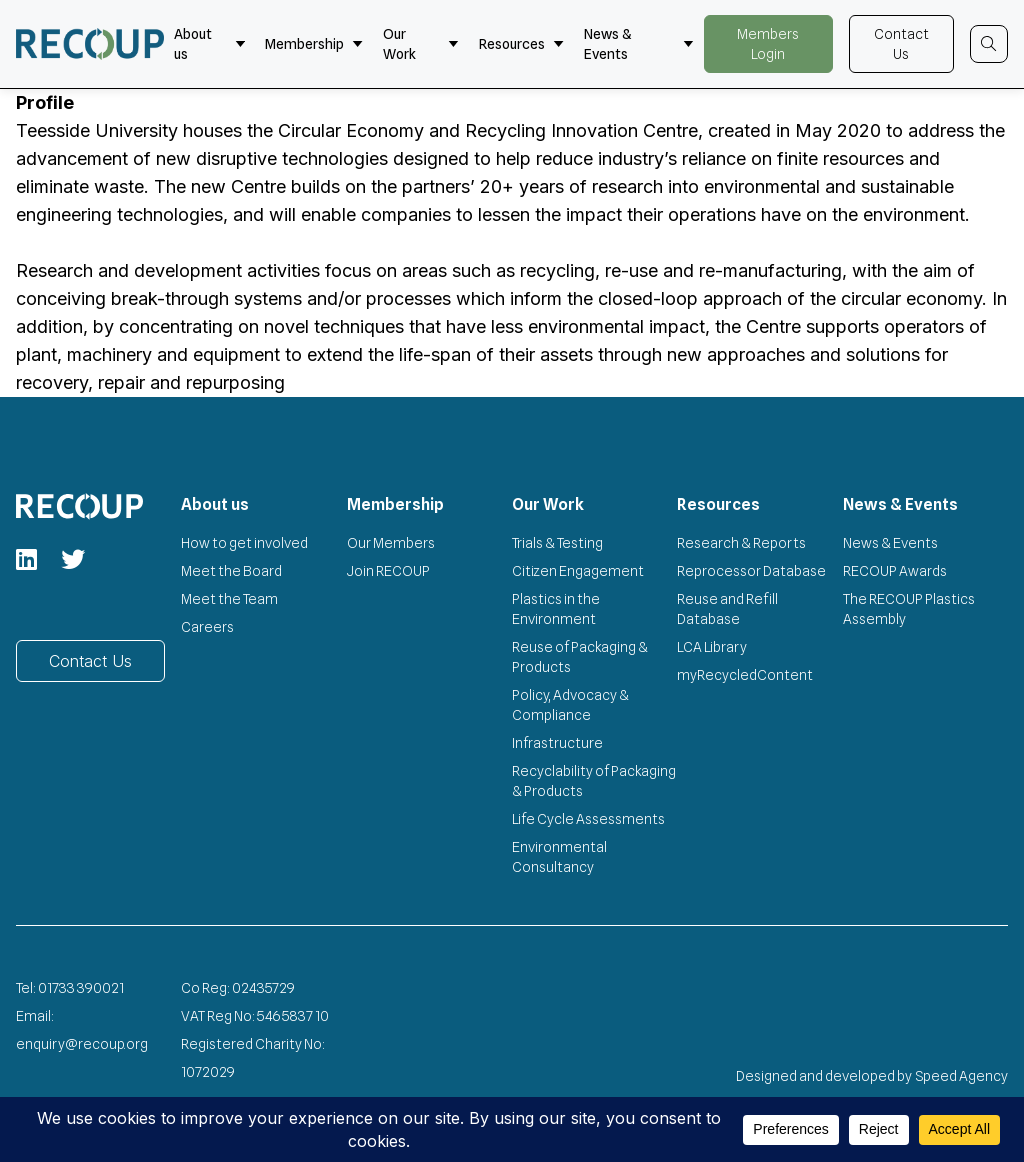 The height and width of the screenshot is (1162, 1024). Describe the element at coordinates (557, 743) in the screenshot. I see `Infrastructure` at that location.